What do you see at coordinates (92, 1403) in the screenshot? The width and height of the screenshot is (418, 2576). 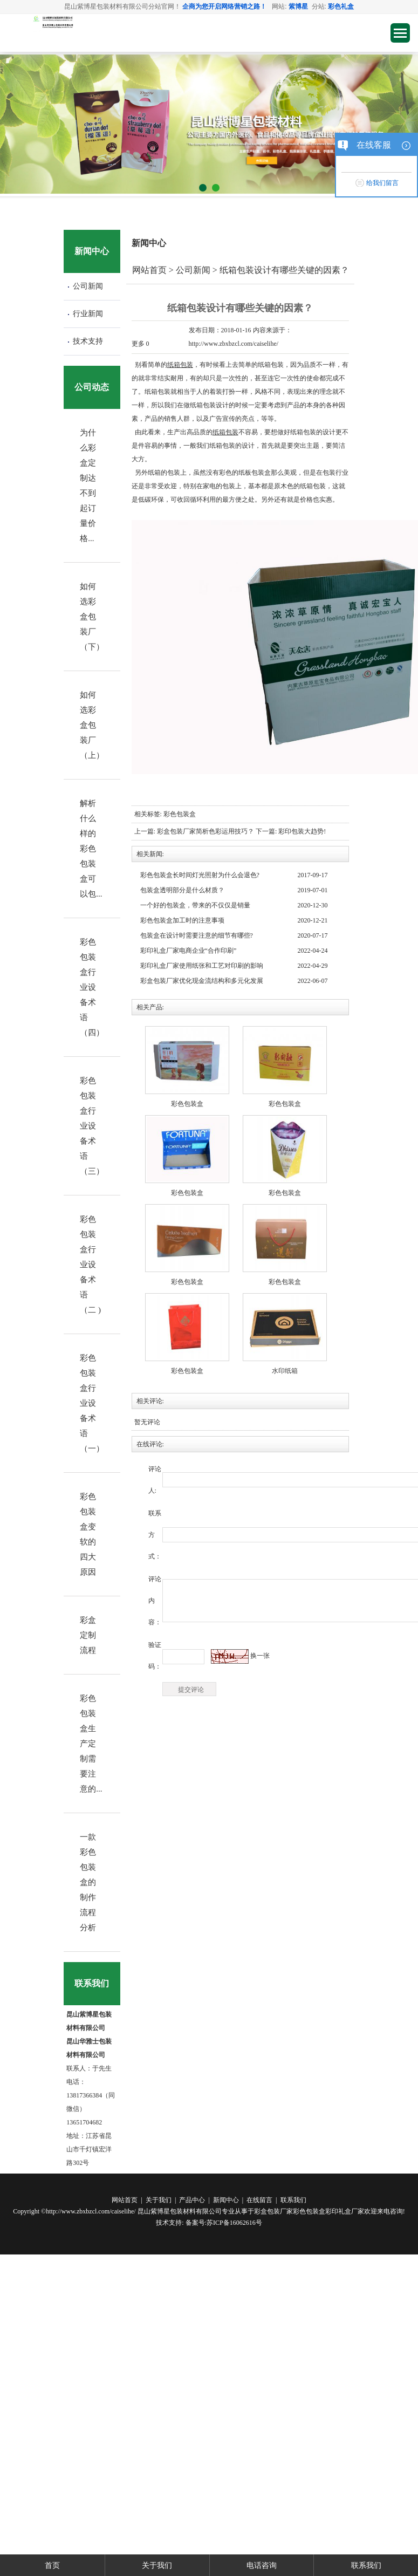 I see `彩色包装盒行业设备术语（一）` at bounding box center [92, 1403].